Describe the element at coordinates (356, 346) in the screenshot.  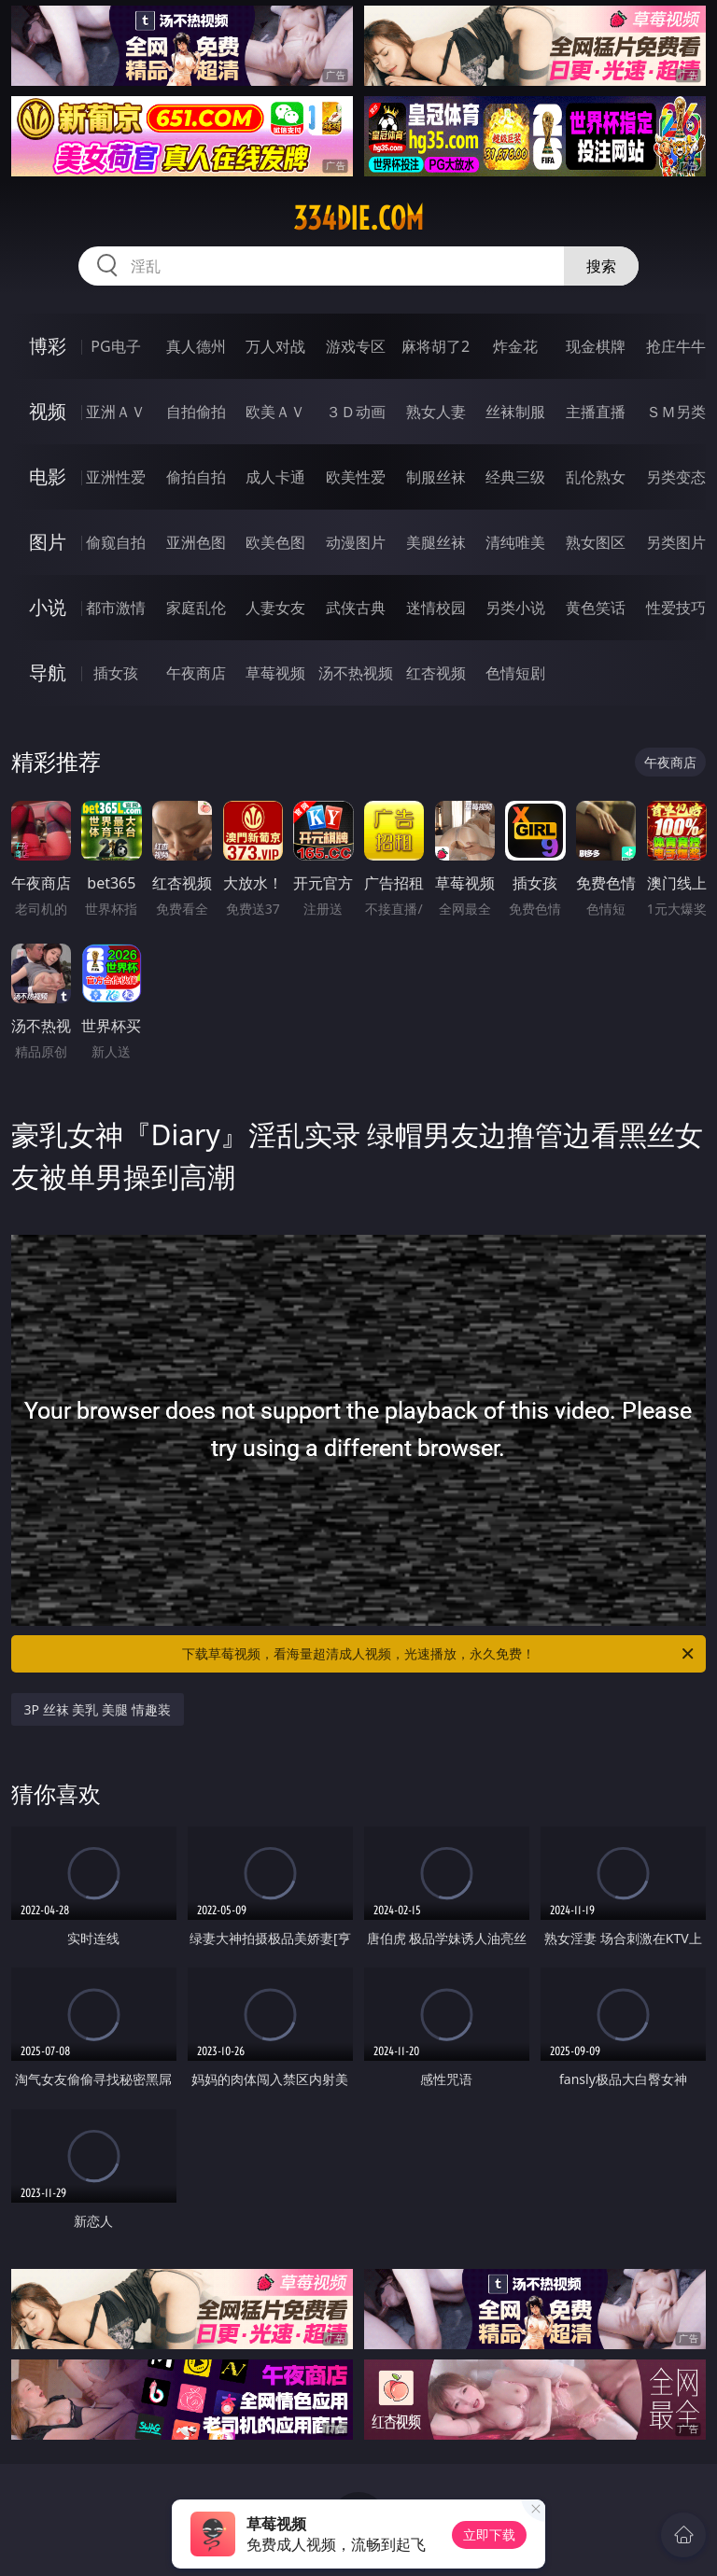
I see `游戏专区` at that location.